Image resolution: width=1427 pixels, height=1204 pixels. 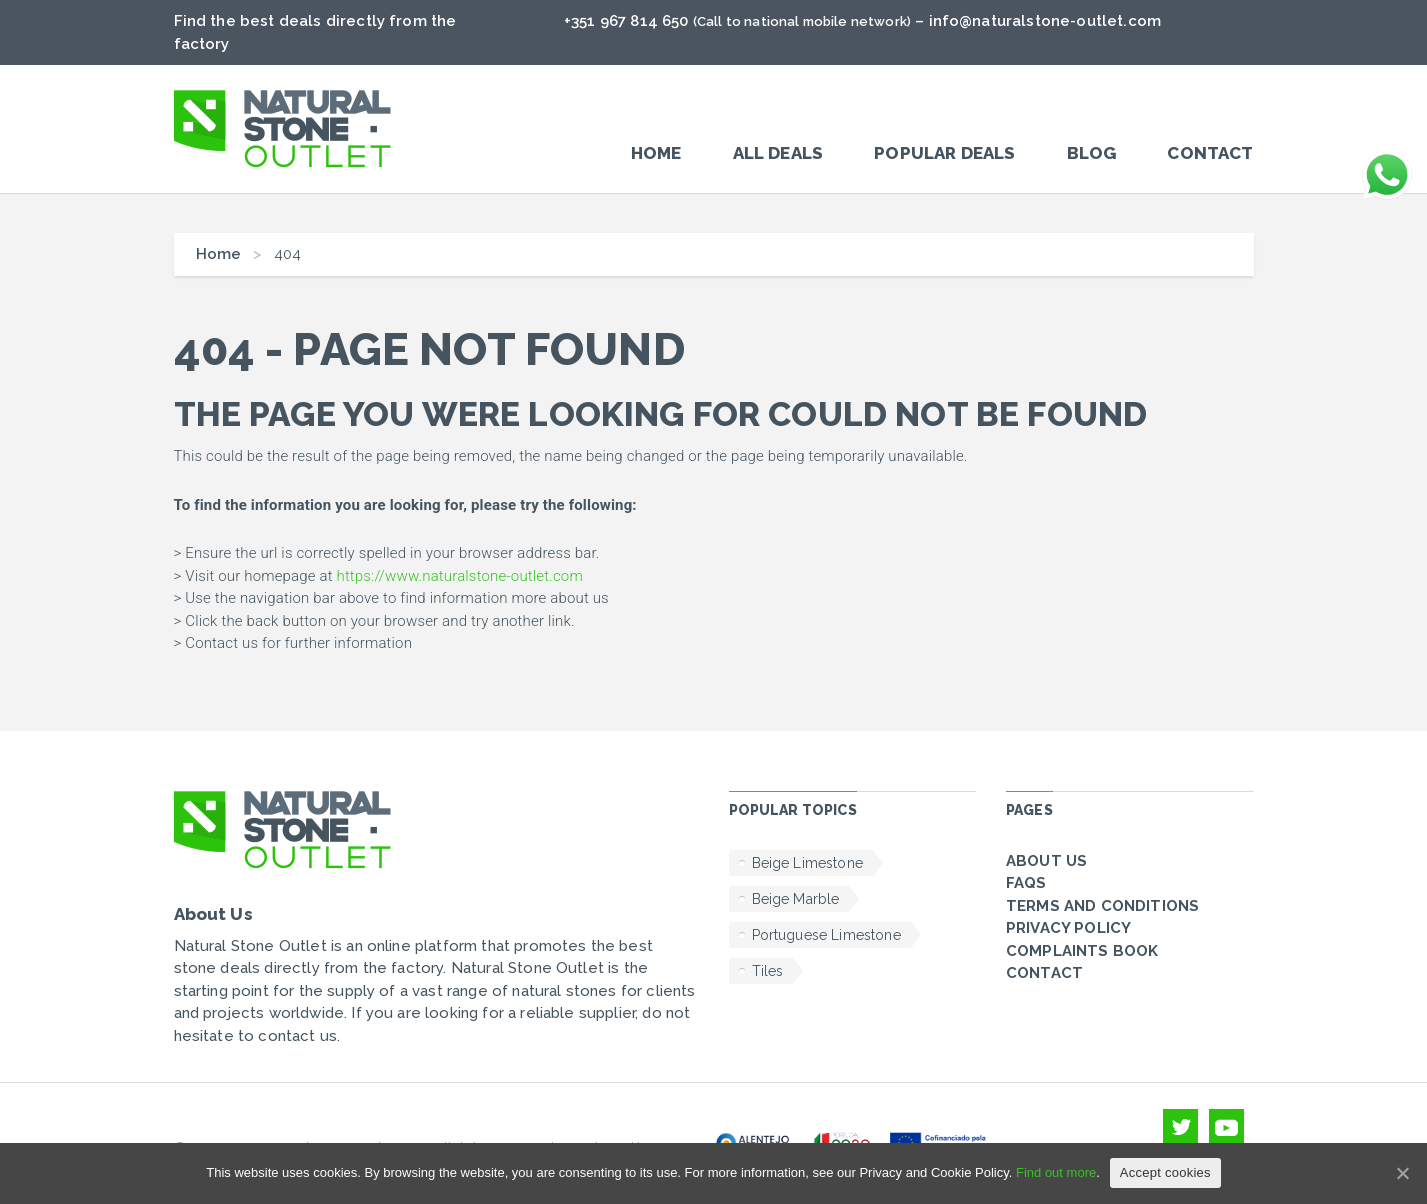 What do you see at coordinates (1045, 21) in the screenshot?
I see `info@naturalstone-outlet.com` at bounding box center [1045, 21].